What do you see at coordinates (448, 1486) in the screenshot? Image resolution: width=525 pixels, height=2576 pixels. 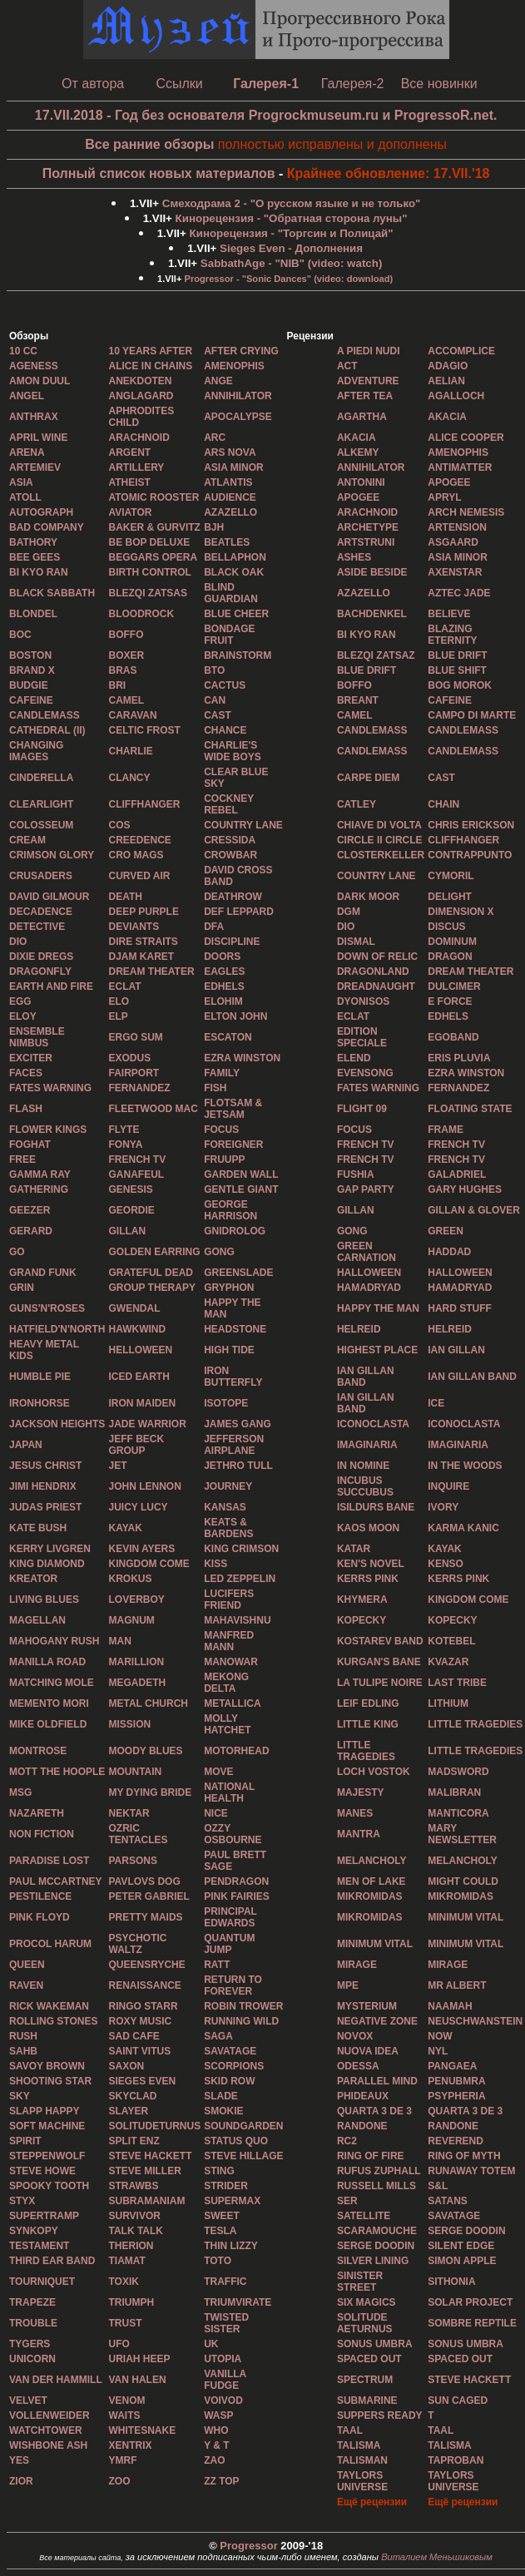 I see `INQUIRE` at bounding box center [448, 1486].